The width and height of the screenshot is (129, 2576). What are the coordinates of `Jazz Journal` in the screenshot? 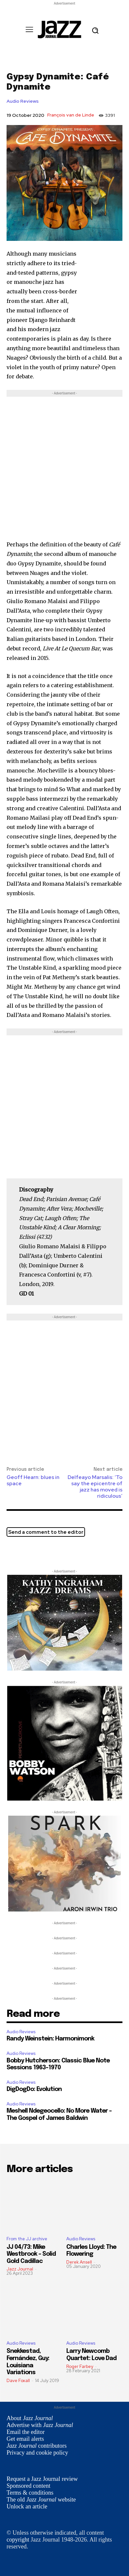 It's located at (20, 2269).